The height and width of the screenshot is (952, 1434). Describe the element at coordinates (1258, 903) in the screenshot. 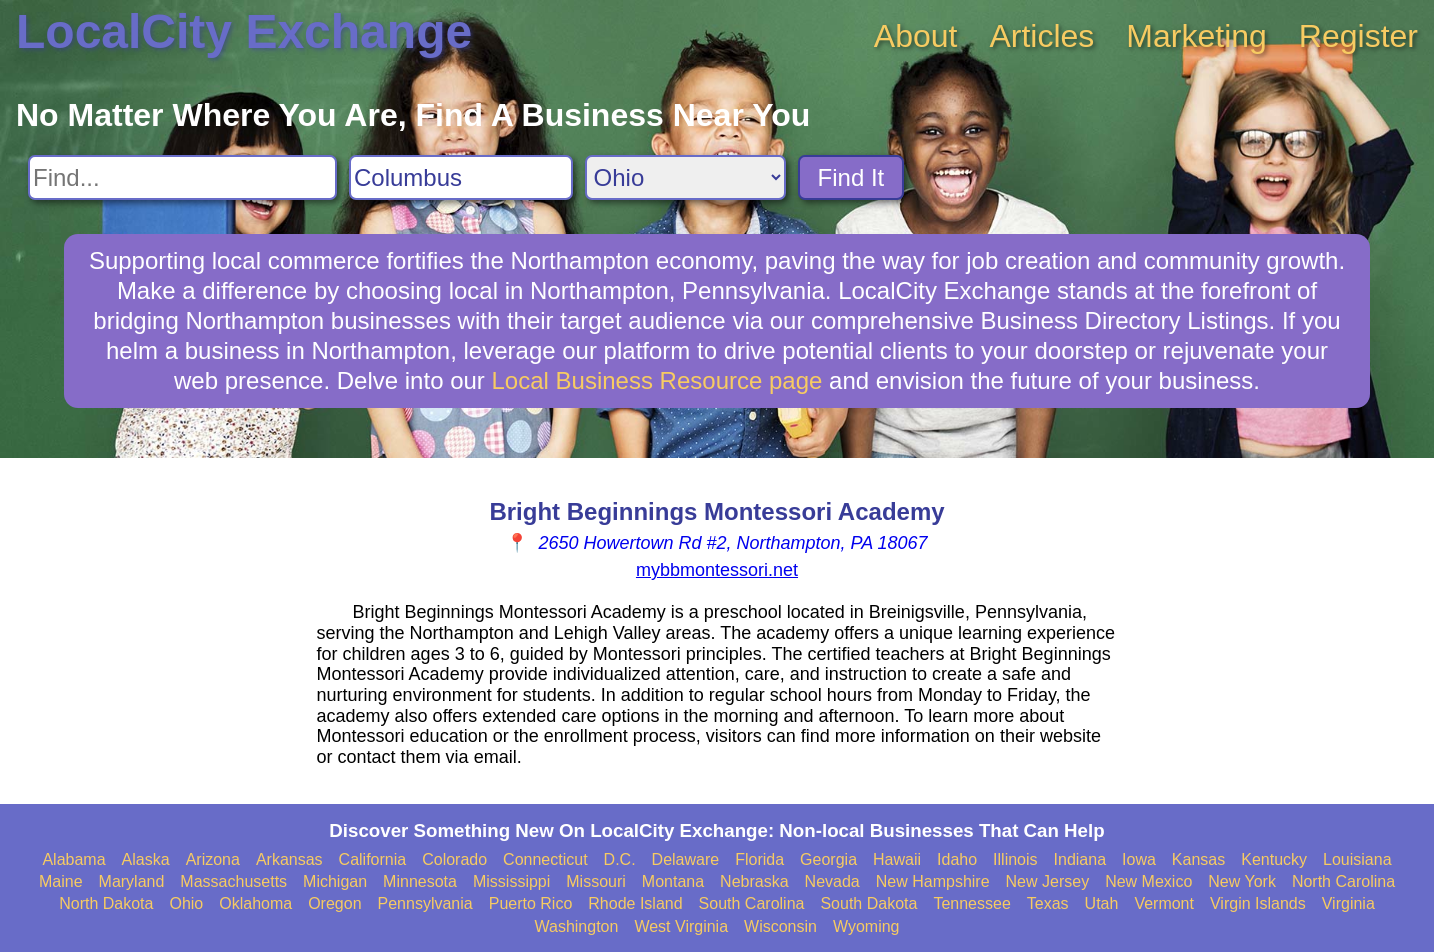

I see `Virgin Islands` at that location.